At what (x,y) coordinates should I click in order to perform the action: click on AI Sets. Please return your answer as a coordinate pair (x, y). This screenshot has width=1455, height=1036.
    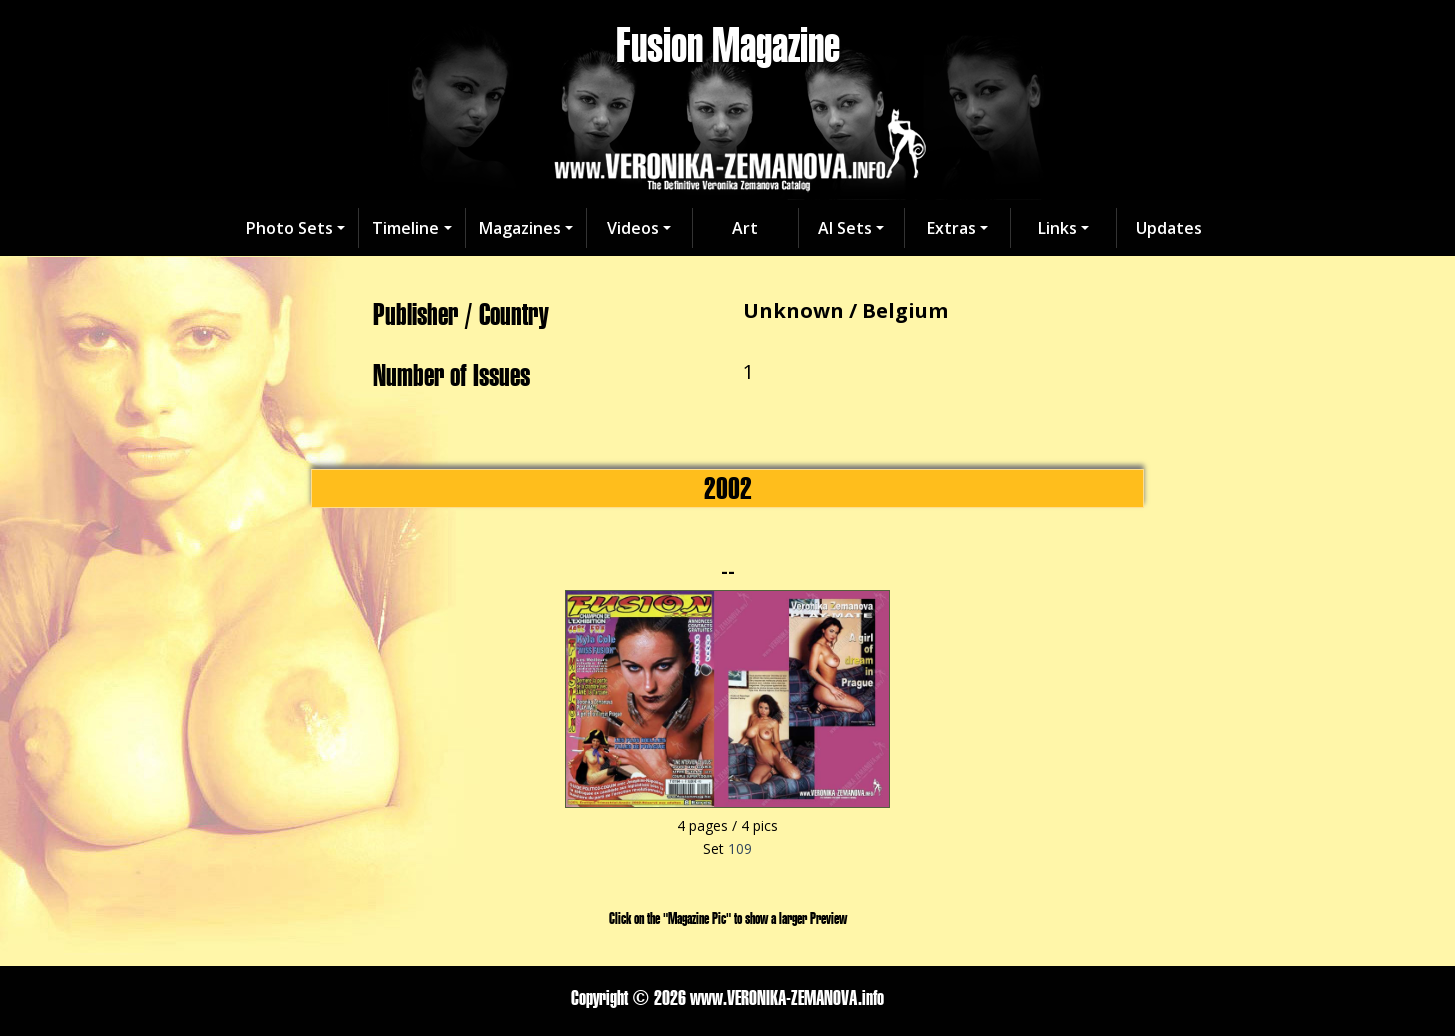
    Looking at the image, I should click on (845, 228).